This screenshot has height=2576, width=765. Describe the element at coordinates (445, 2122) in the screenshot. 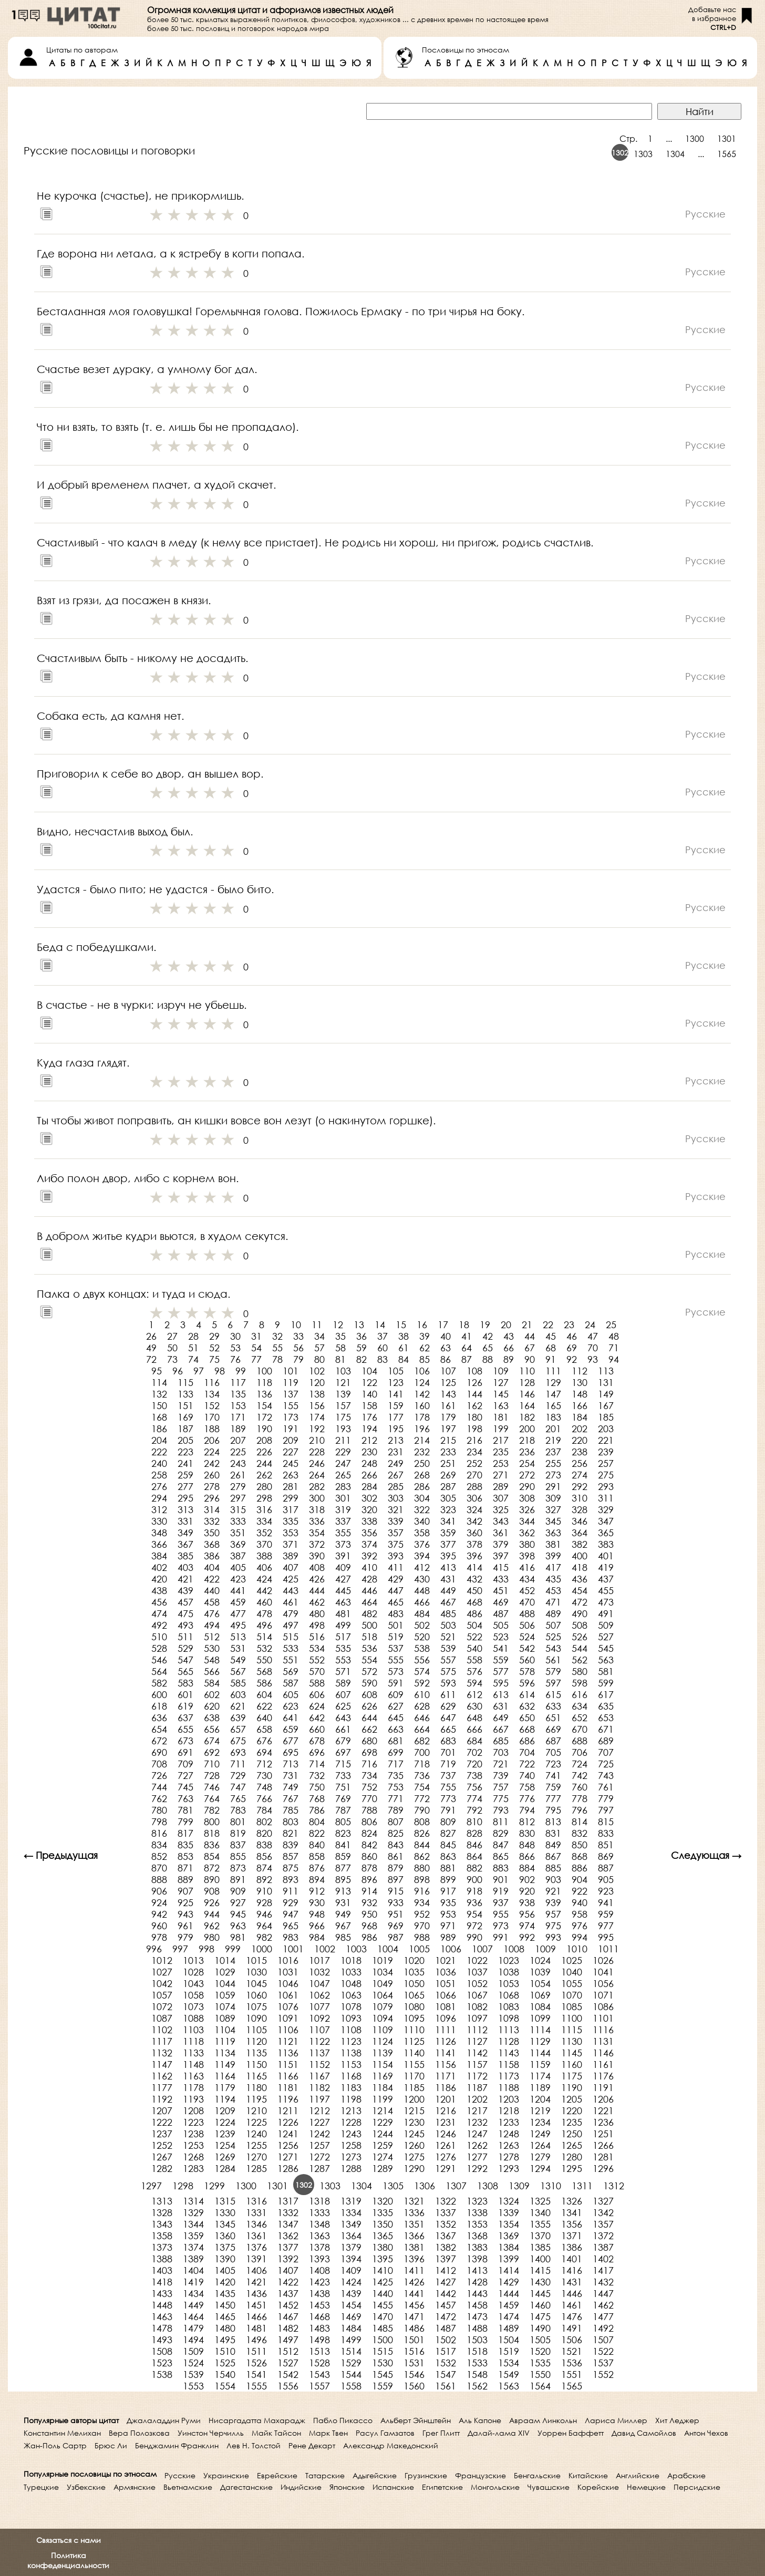

I see `1231` at that location.